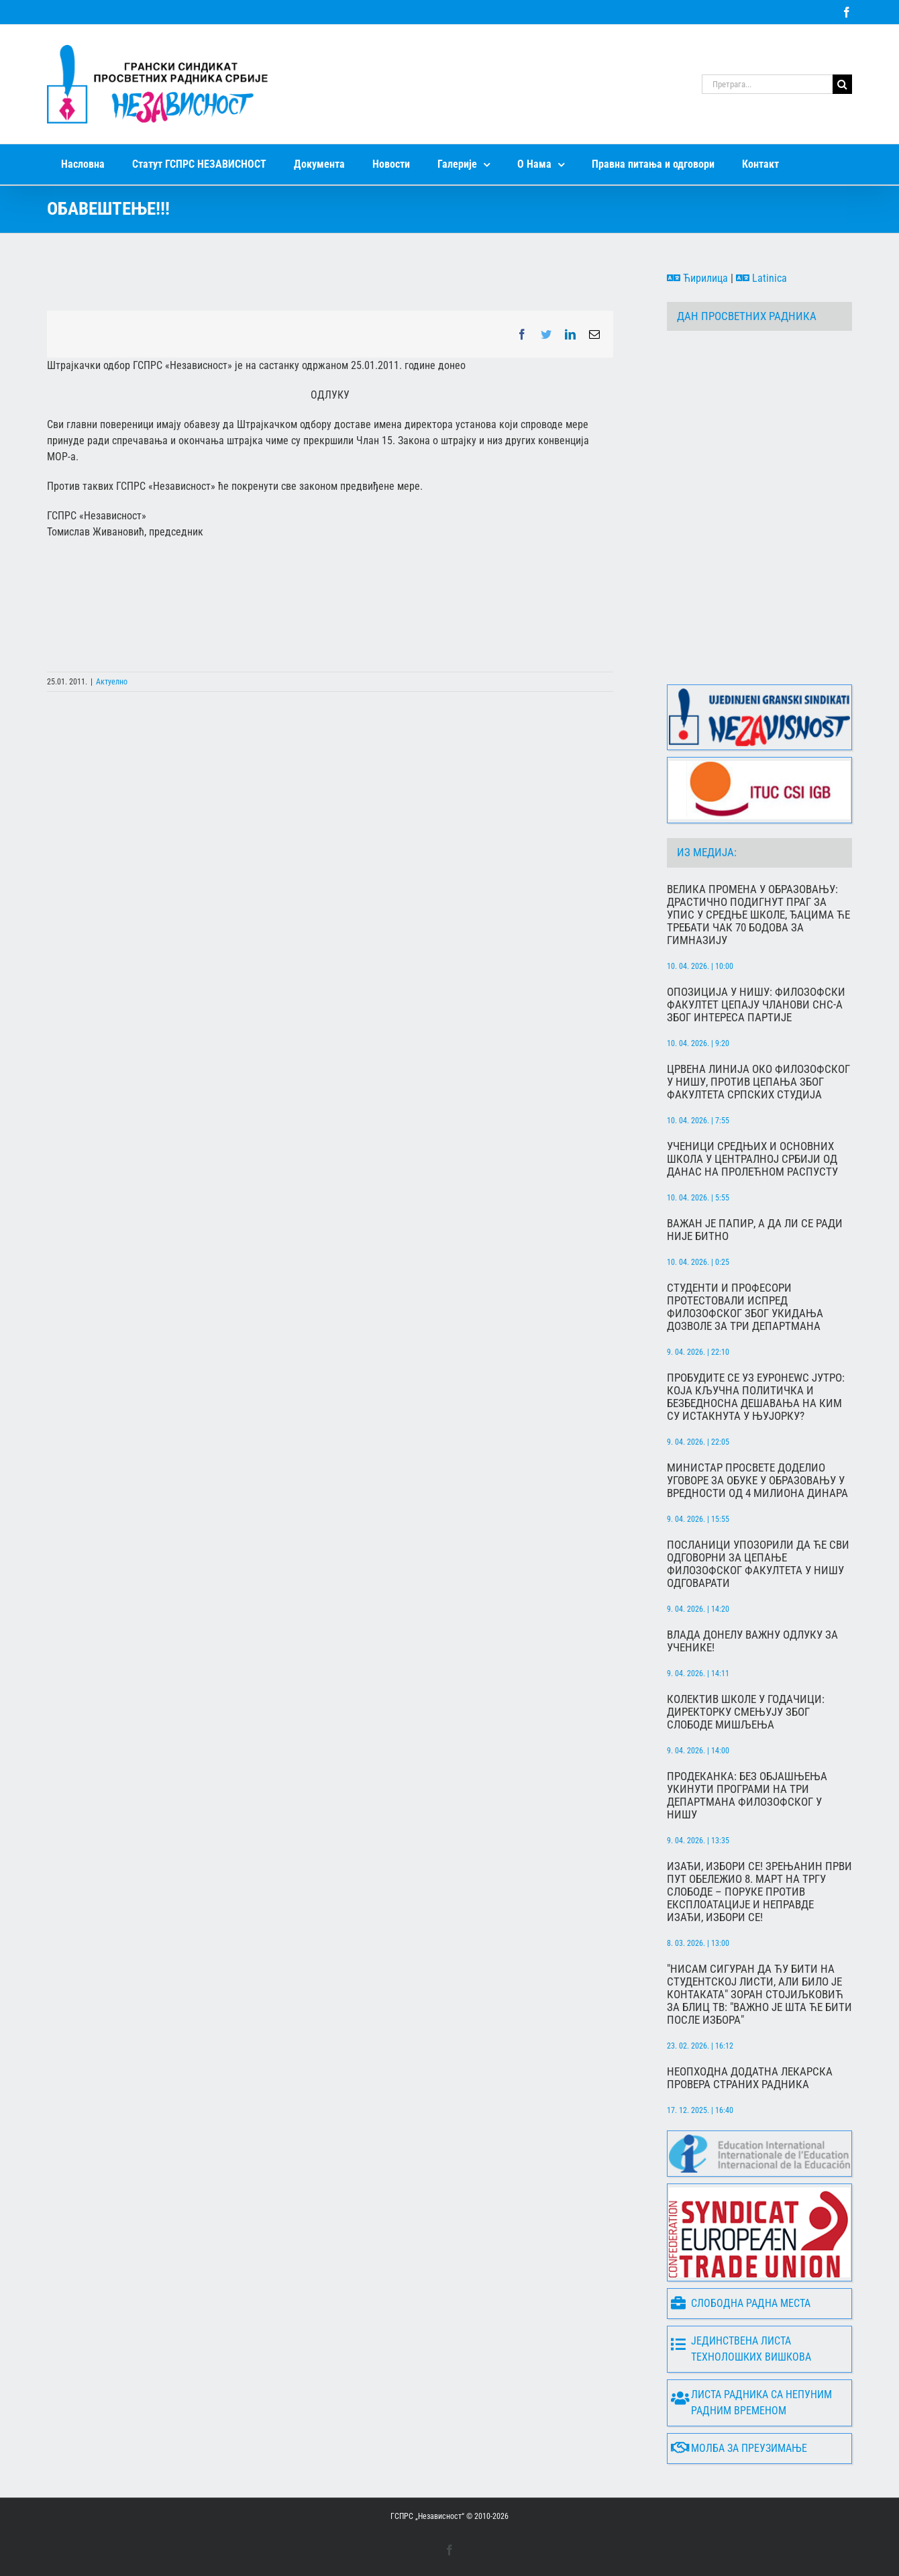 Image resolution: width=899 pixels, height=2576 pixels. I want to click on [Search], so click(842, 84).